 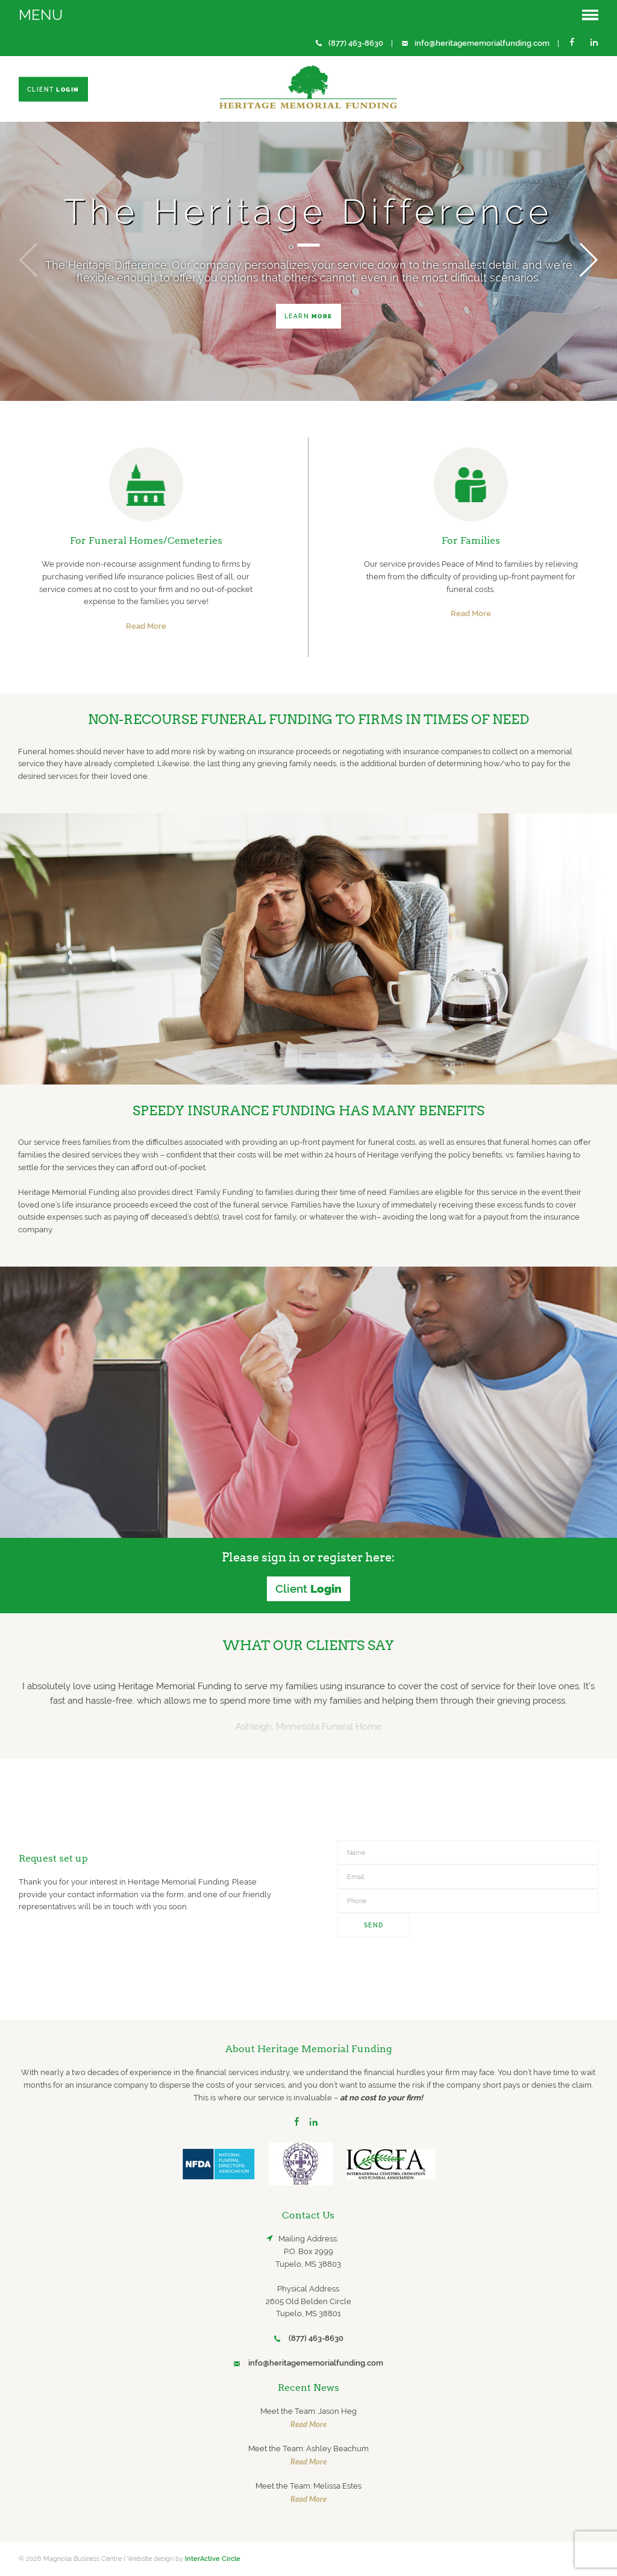 What do you see at coordinates (212, 2559) in the screenshot?
I see `InterActive Circle` at bounding box center [212, 2559].